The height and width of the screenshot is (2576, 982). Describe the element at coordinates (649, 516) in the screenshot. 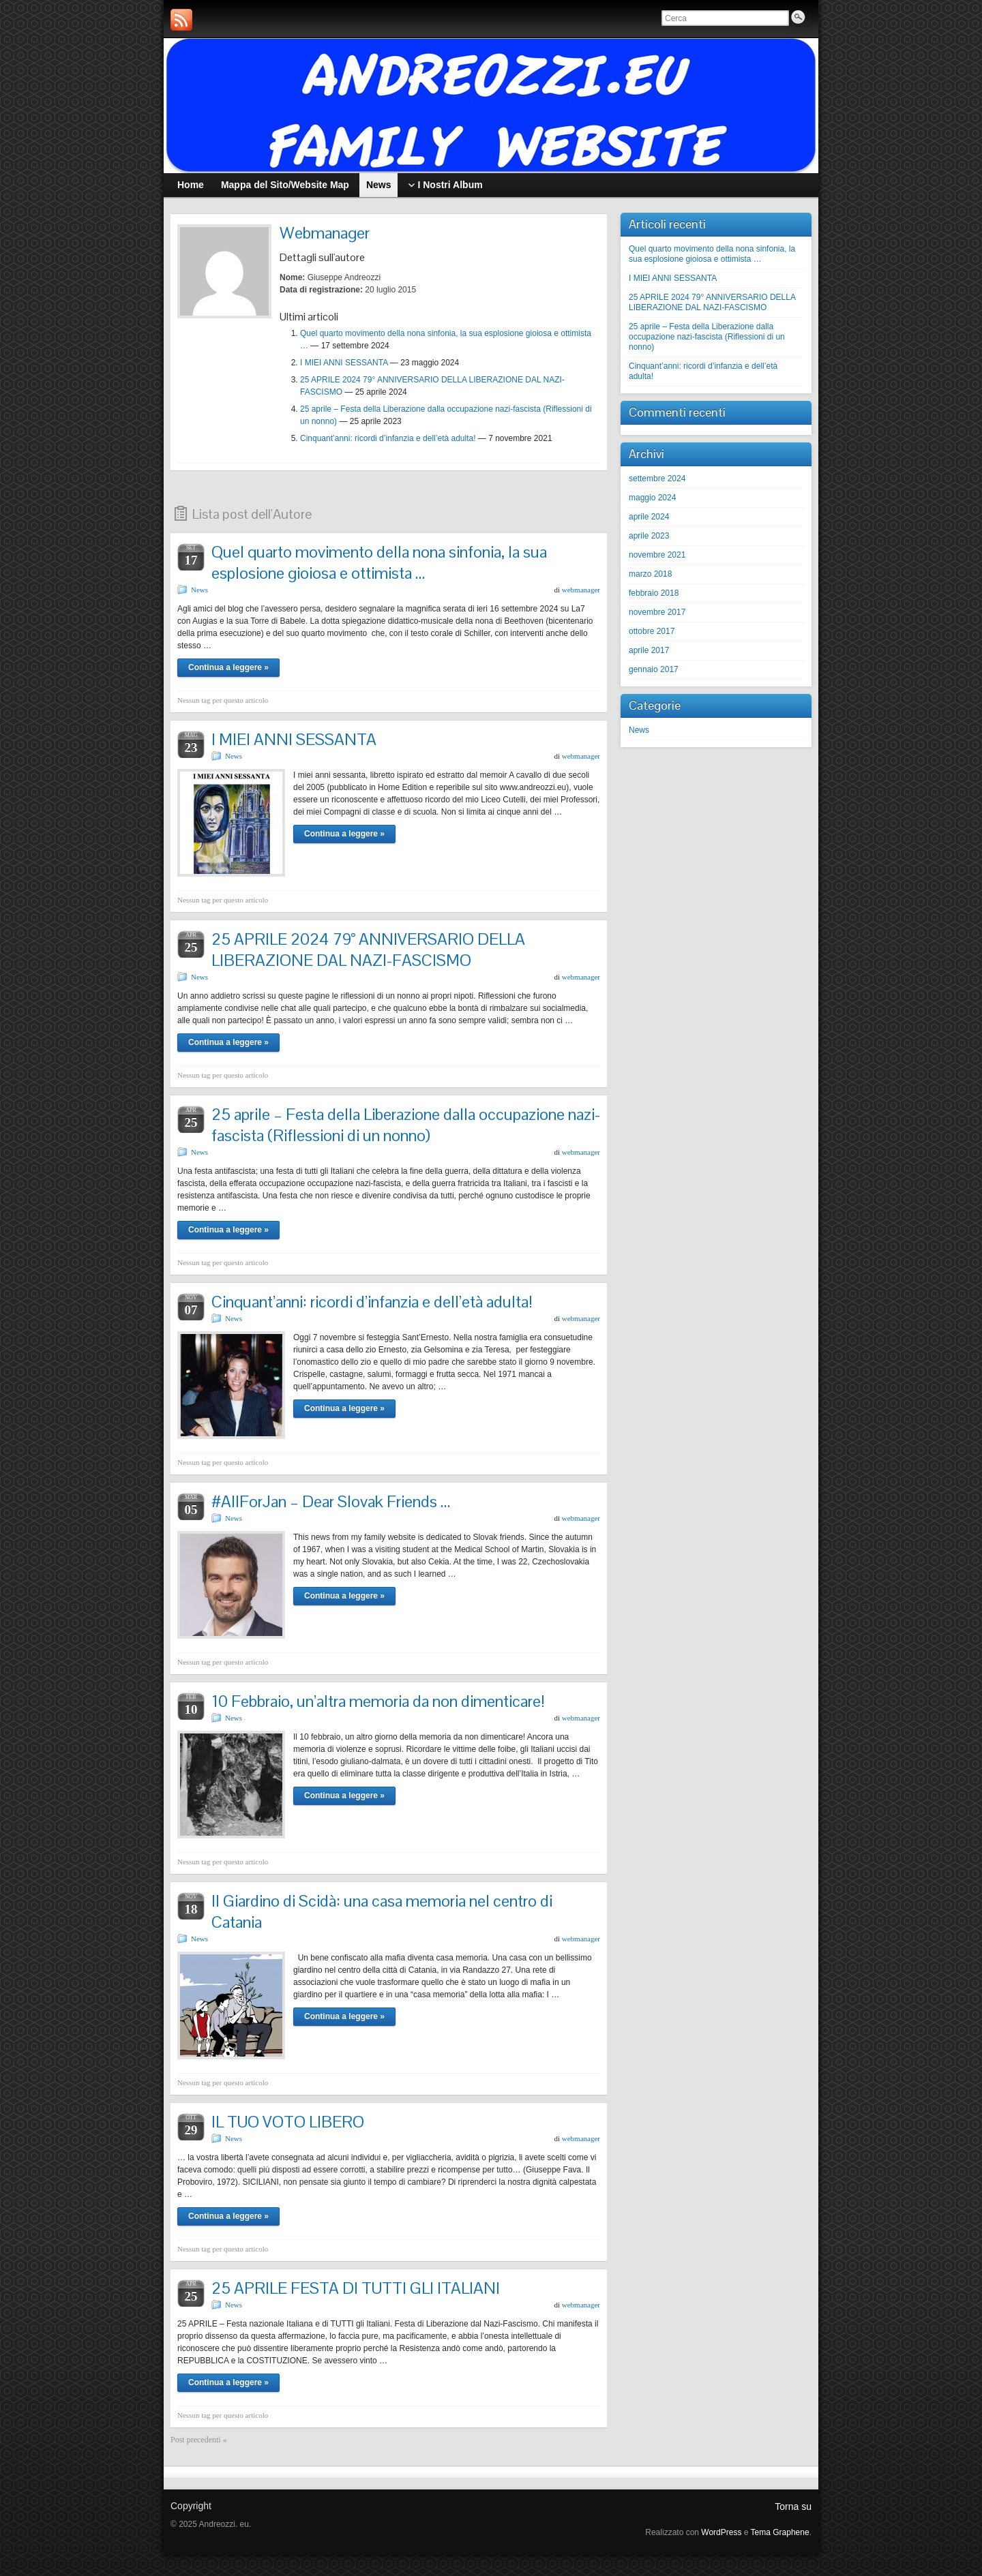

I see `aprile 2024` at that location.